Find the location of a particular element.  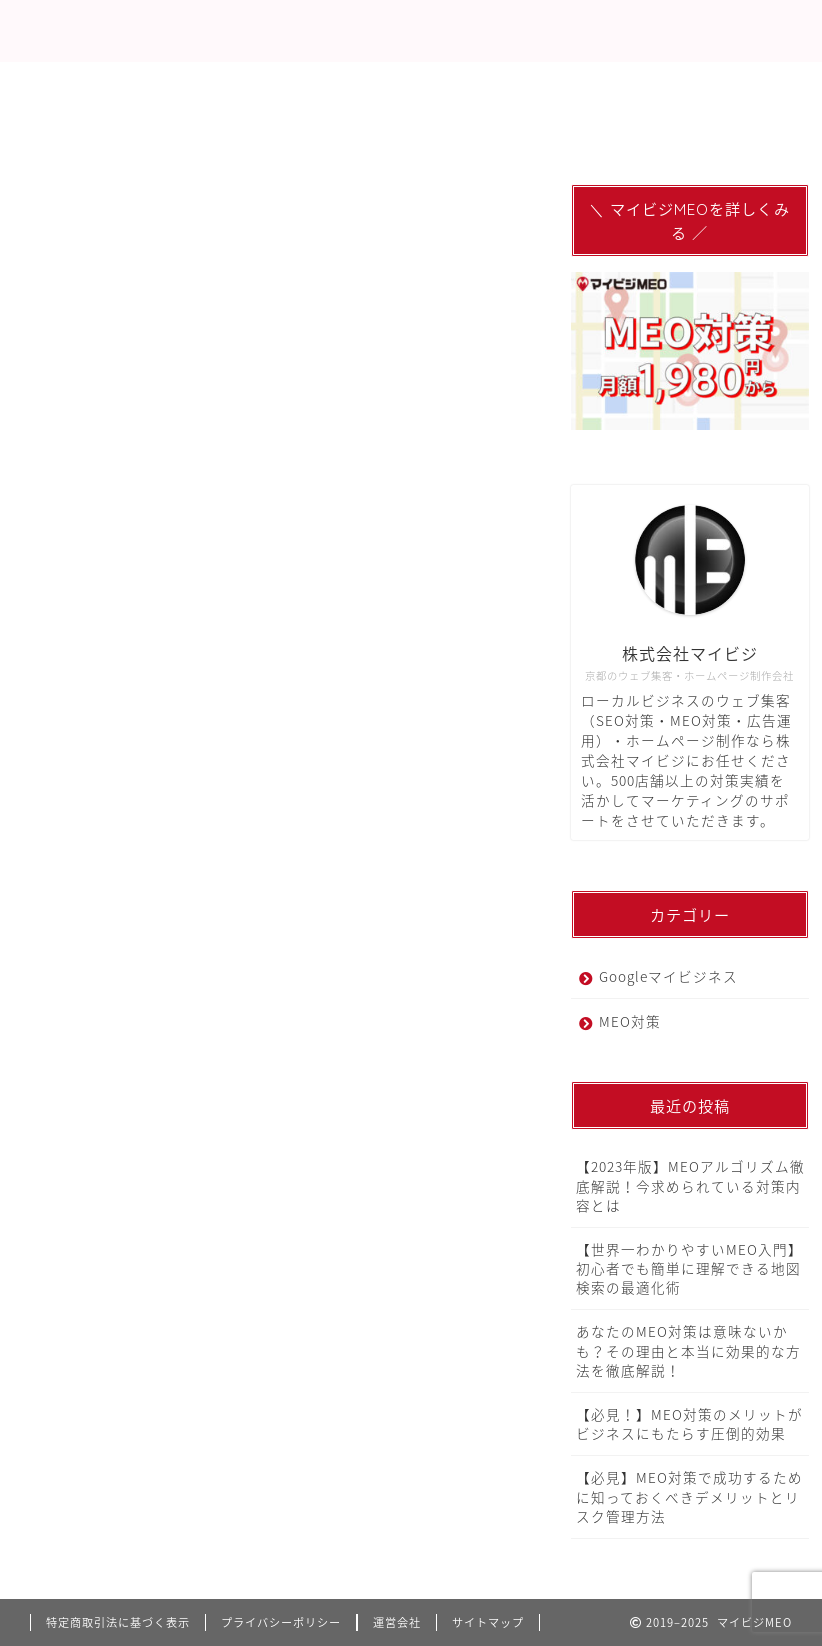

LINEで相談 is located at coordinates (462, 86).